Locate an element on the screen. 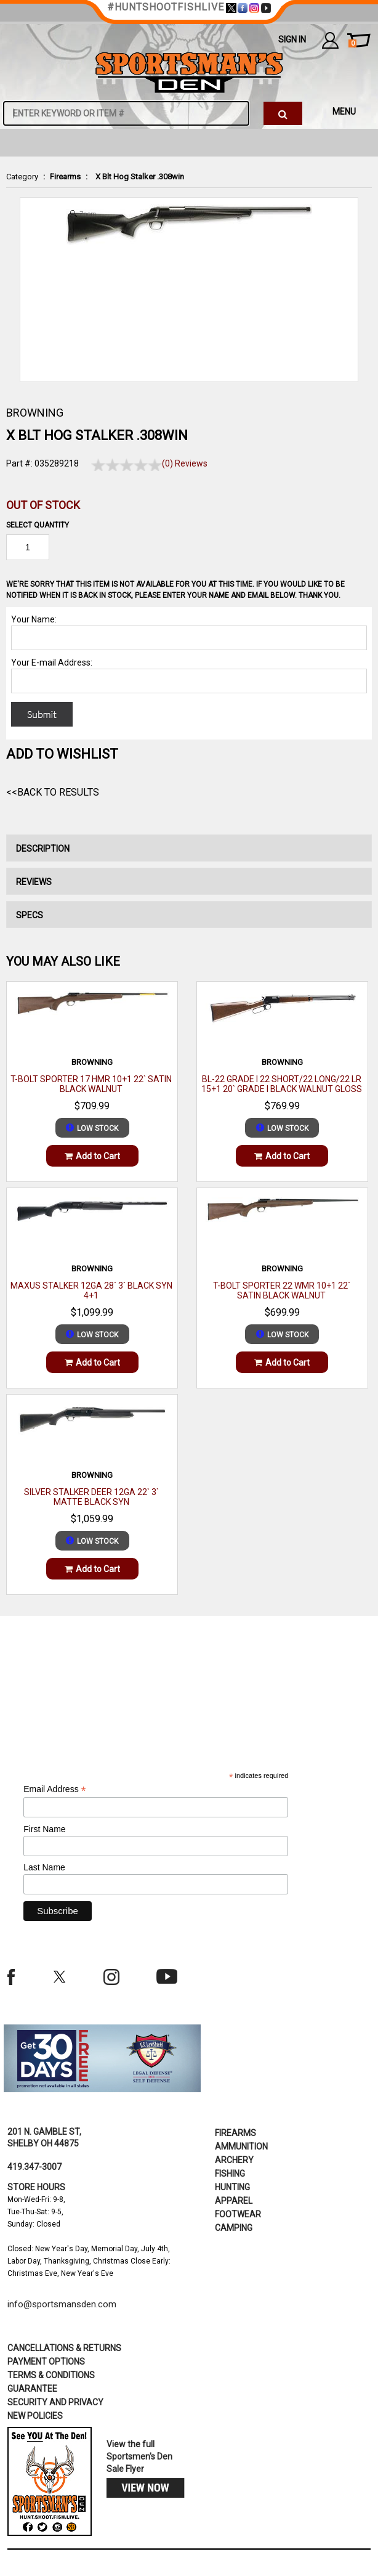 This screenshot has height=2576, width=378. Fishing is located at coordinates (230, 2174).